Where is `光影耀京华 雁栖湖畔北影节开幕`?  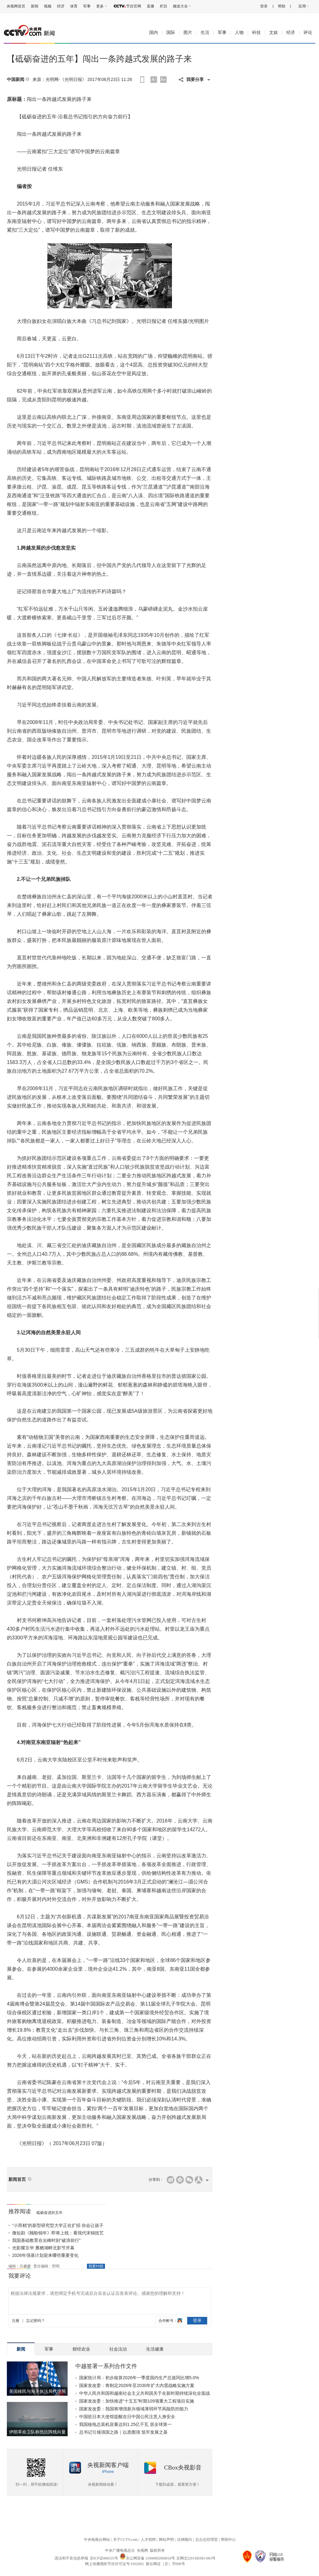 光影耀京华 雁栖湖畔北影节开幕 is located at coordinates (43, 2247).